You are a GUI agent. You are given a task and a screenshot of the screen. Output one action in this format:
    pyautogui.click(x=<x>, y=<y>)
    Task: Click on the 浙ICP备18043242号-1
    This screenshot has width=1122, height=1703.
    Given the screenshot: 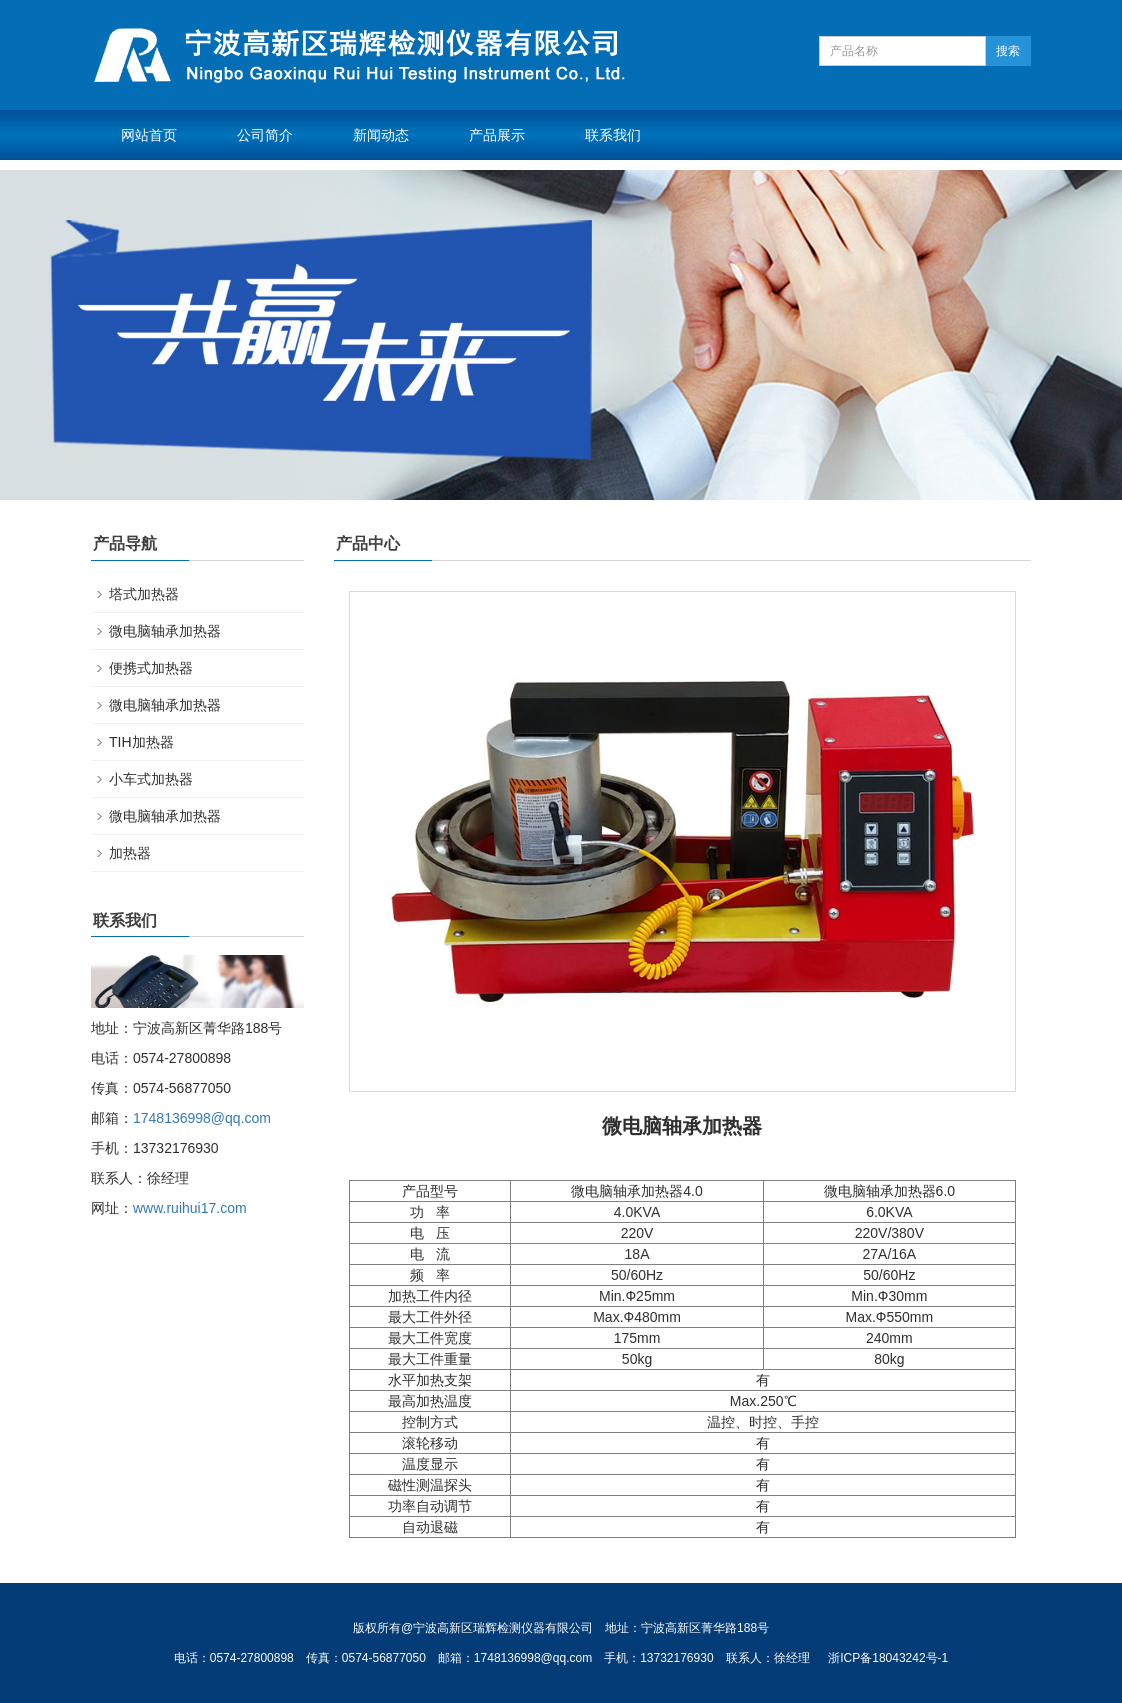 What is the action you would take?
    pyautogui.click(x=888, y=1658)
    